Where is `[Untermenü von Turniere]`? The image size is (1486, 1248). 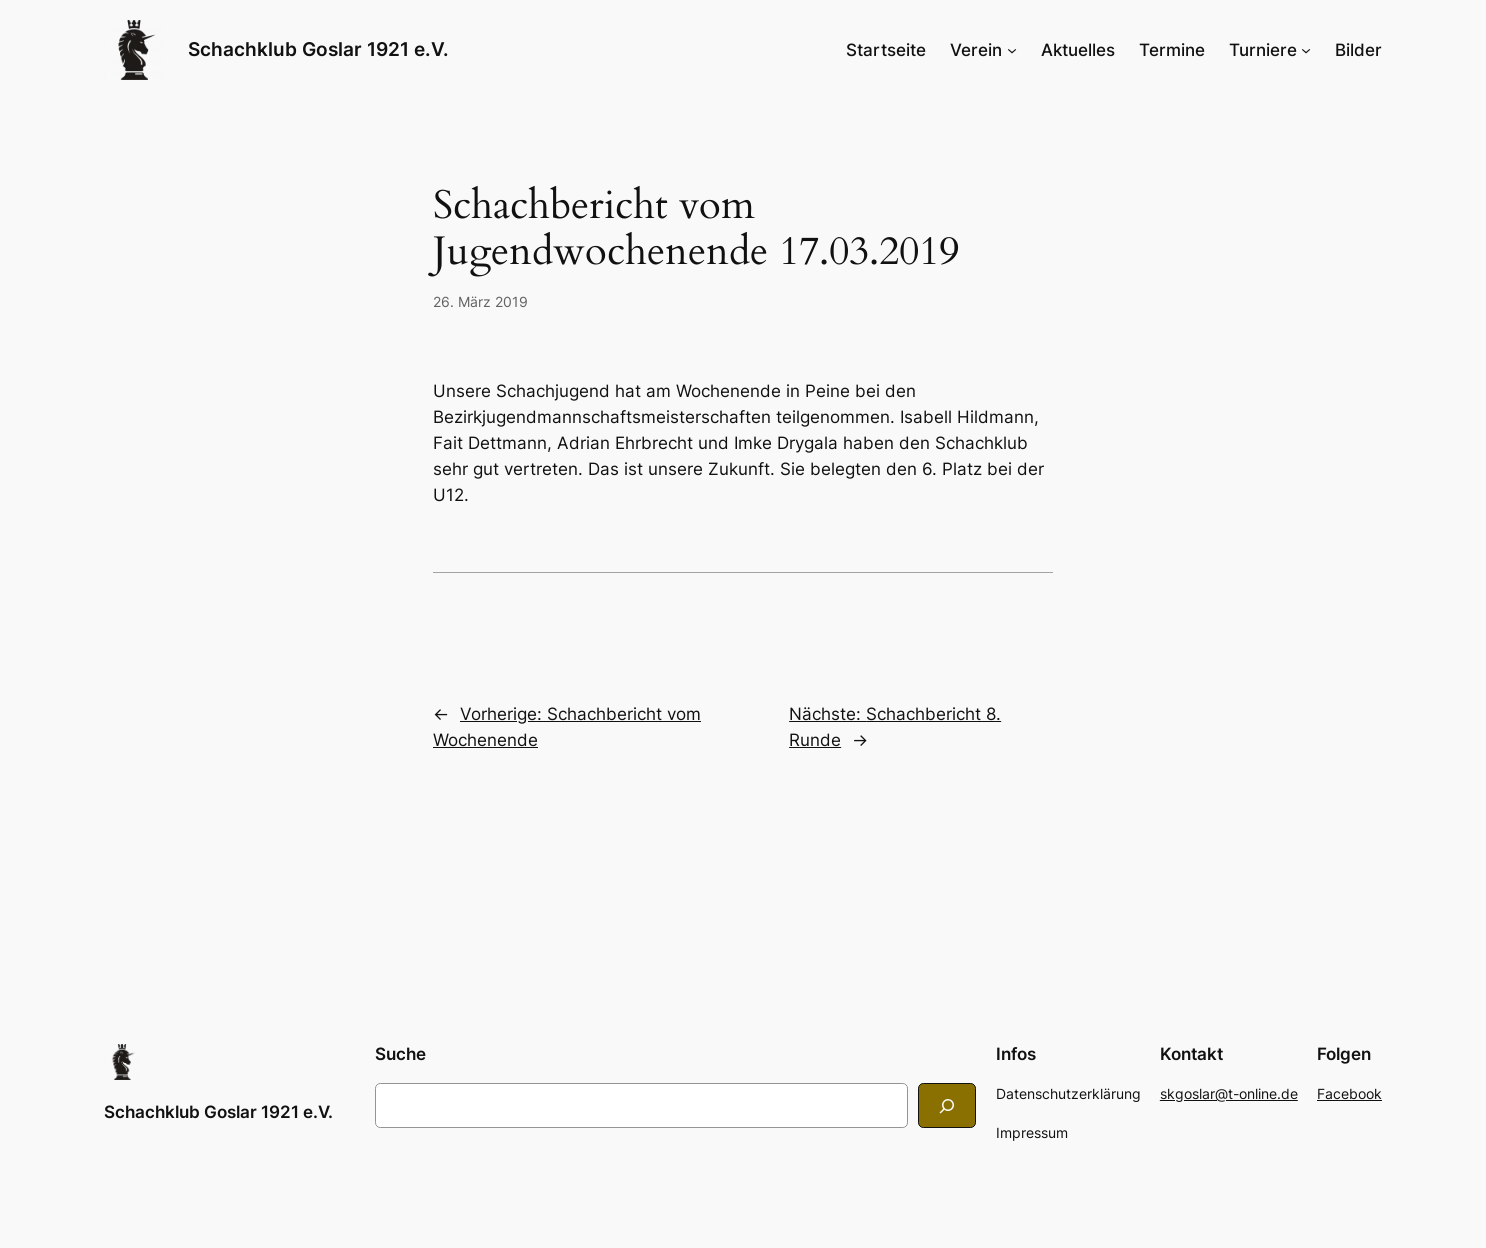
[Untermenü von Turniere] is located at coordinates (1306, 50).